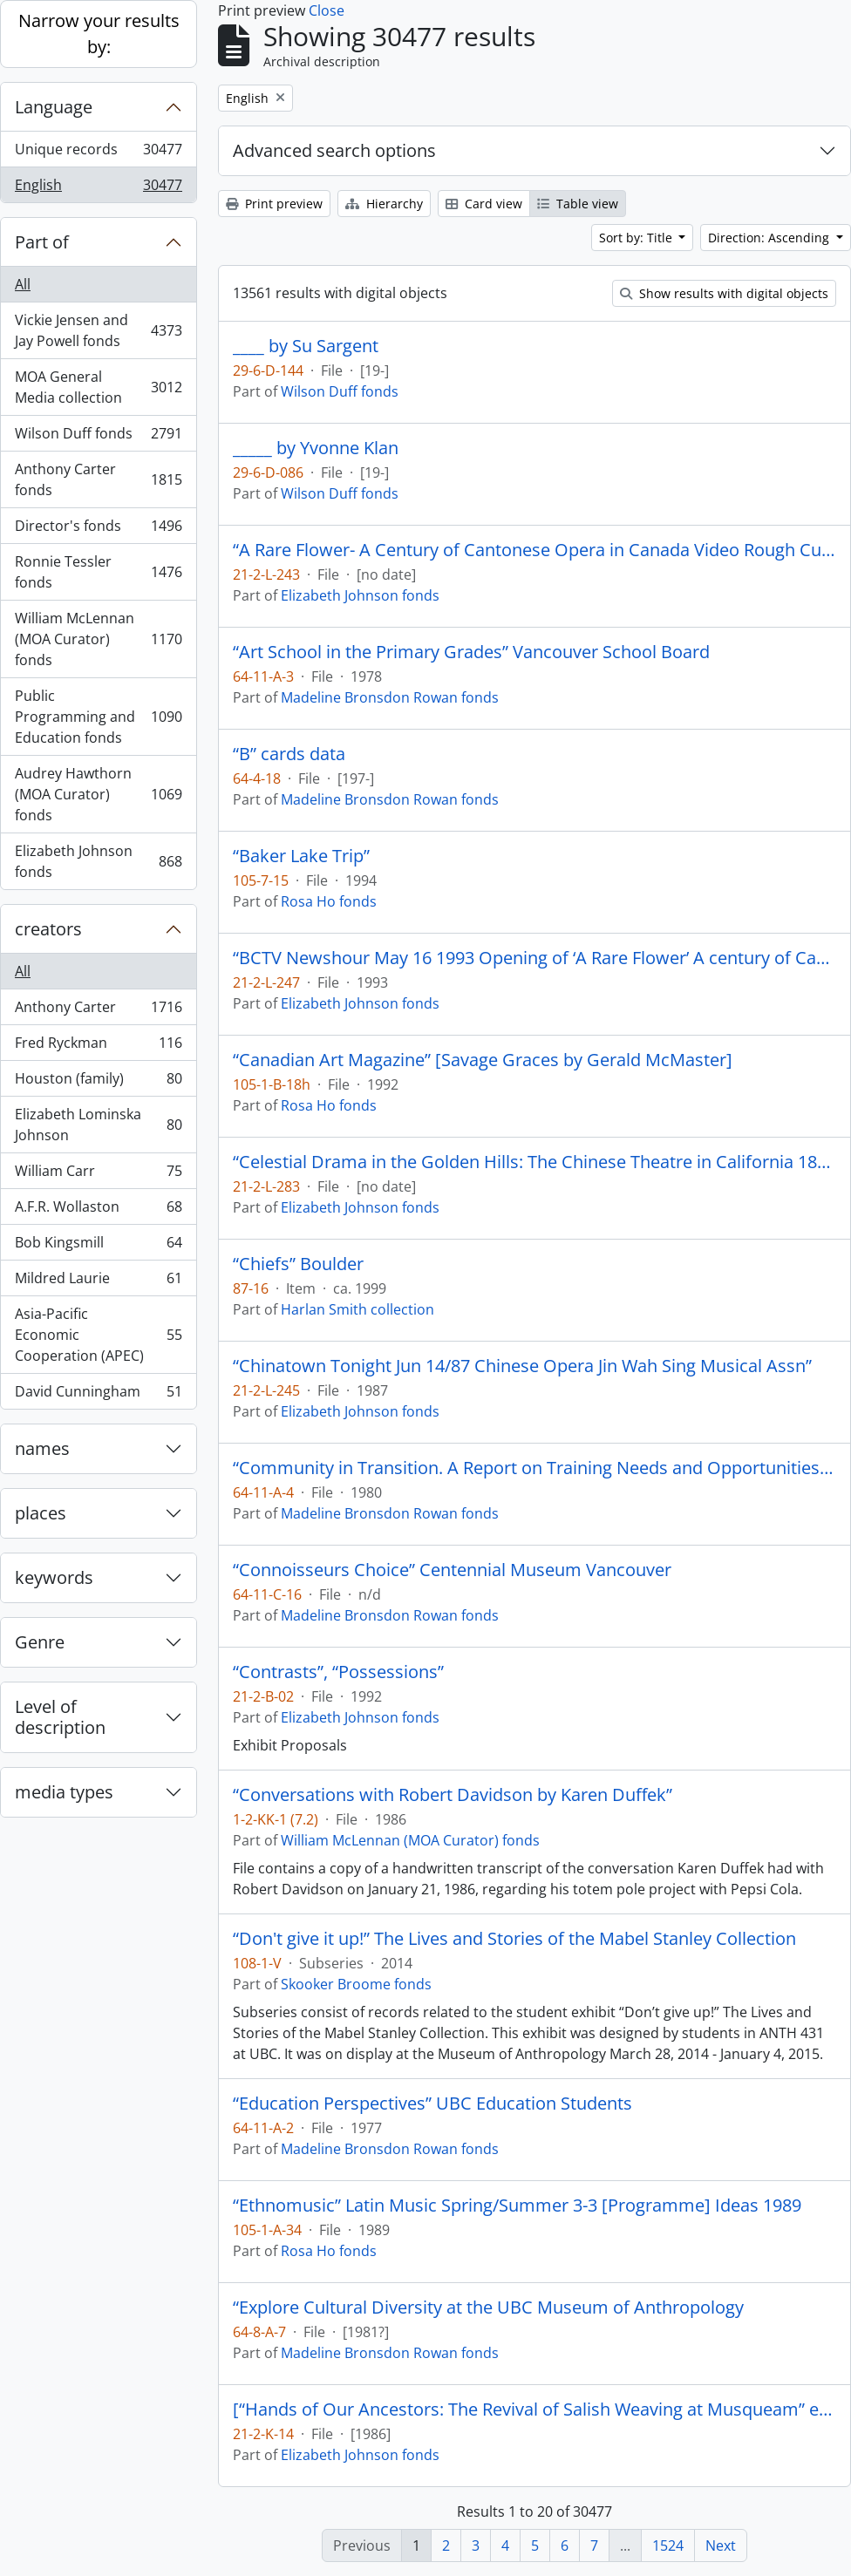 The image size is (851, 2576). Describe the element at coordinates (534, 2409) in the screenshot. I see `[“Hands of Our Ancestors: The Revival of Salish Weaving at Musqueam” exhibit booklet]` at that location.